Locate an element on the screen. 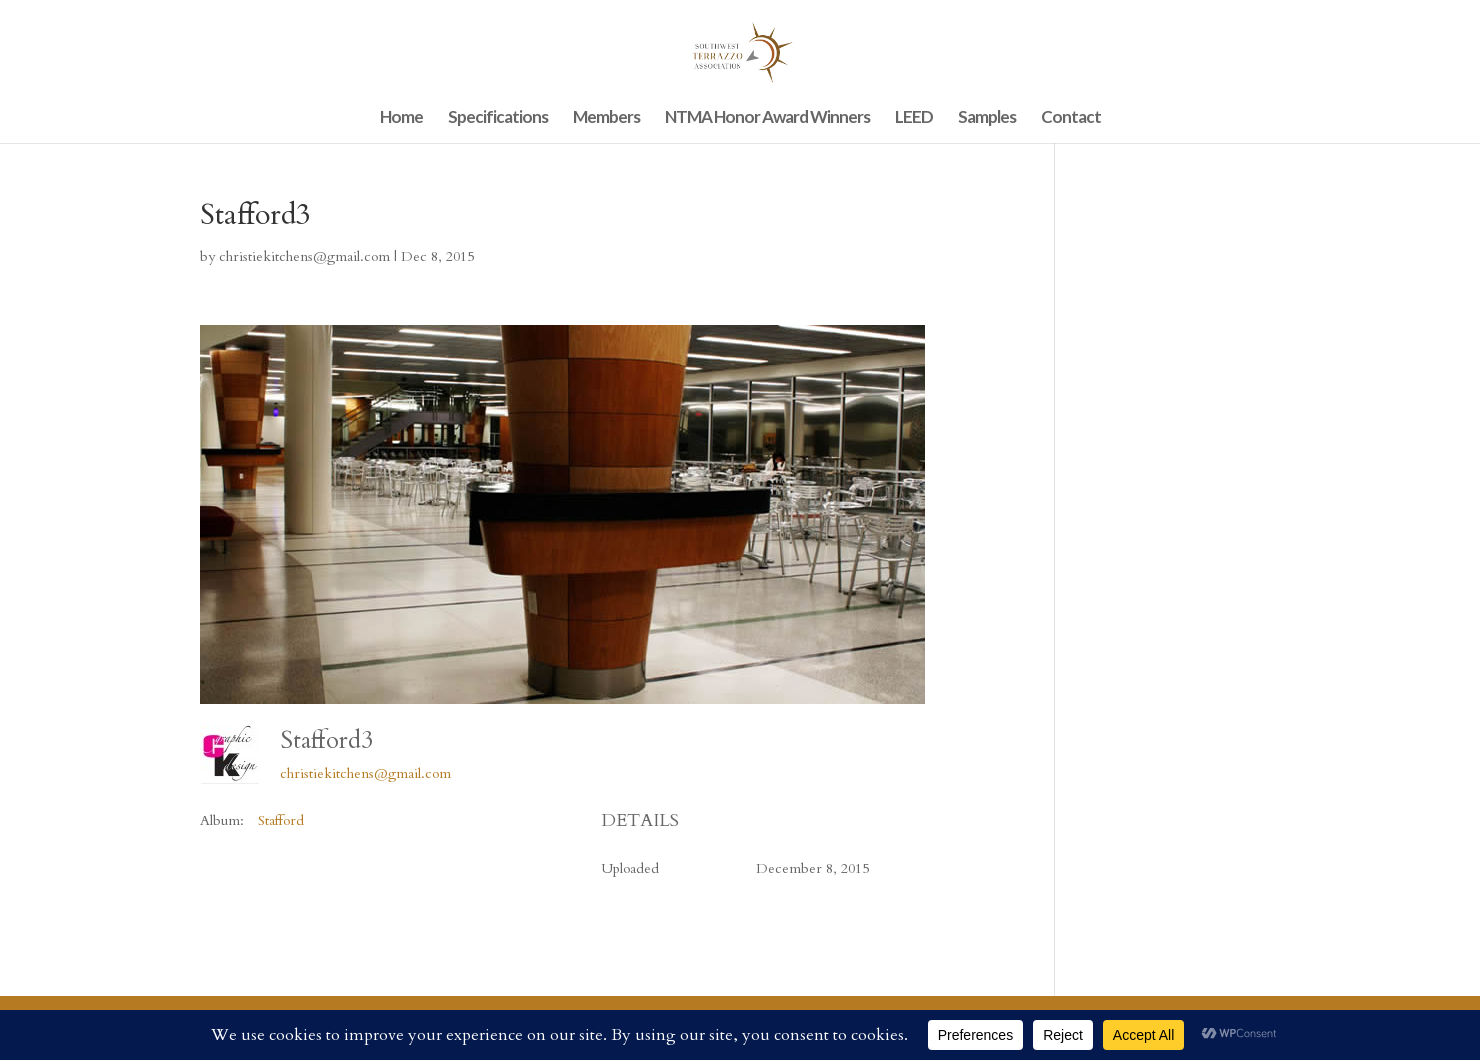  NTMA Honor Award Winners is located at coordinates (767, 118).